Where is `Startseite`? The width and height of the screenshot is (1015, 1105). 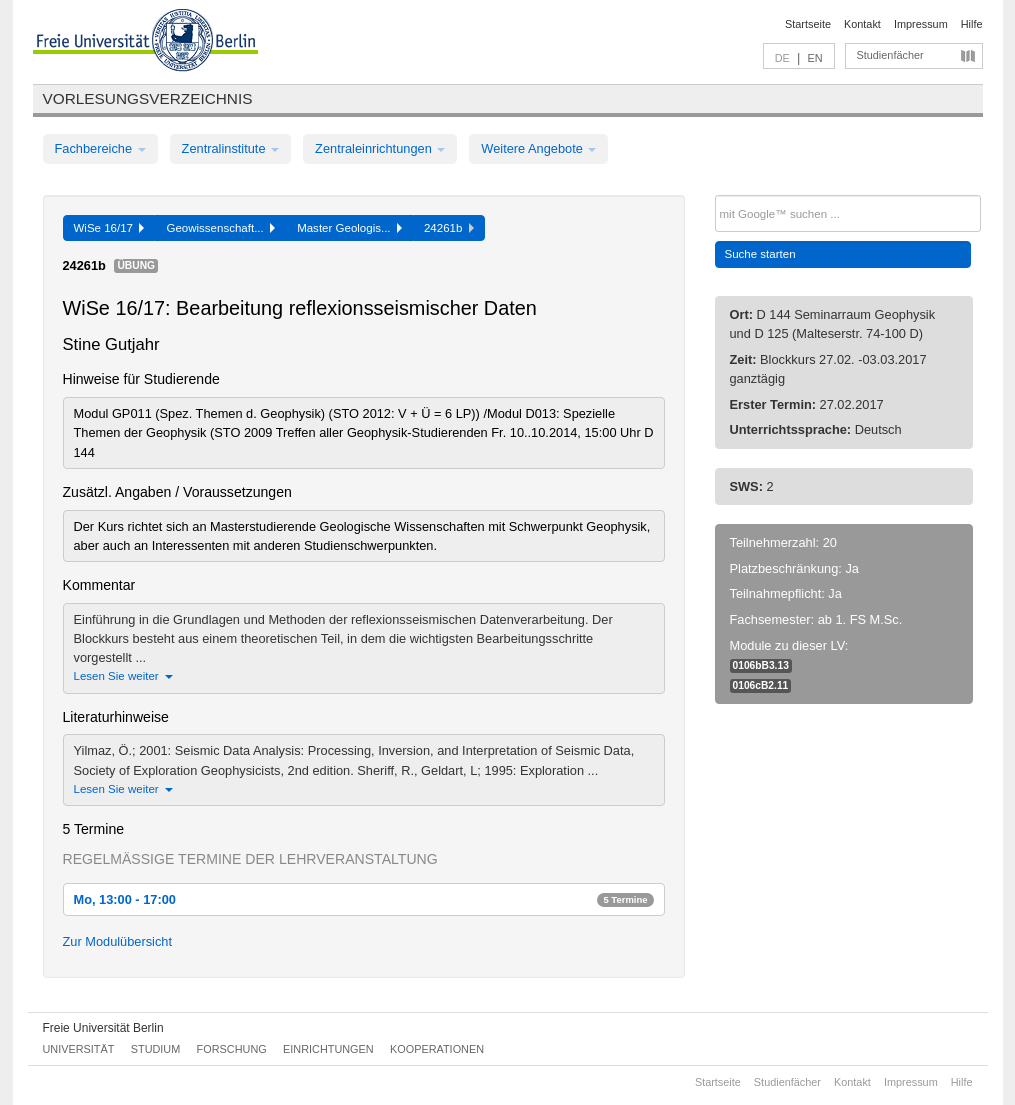 Startseite is located at coordinates (808, 24).